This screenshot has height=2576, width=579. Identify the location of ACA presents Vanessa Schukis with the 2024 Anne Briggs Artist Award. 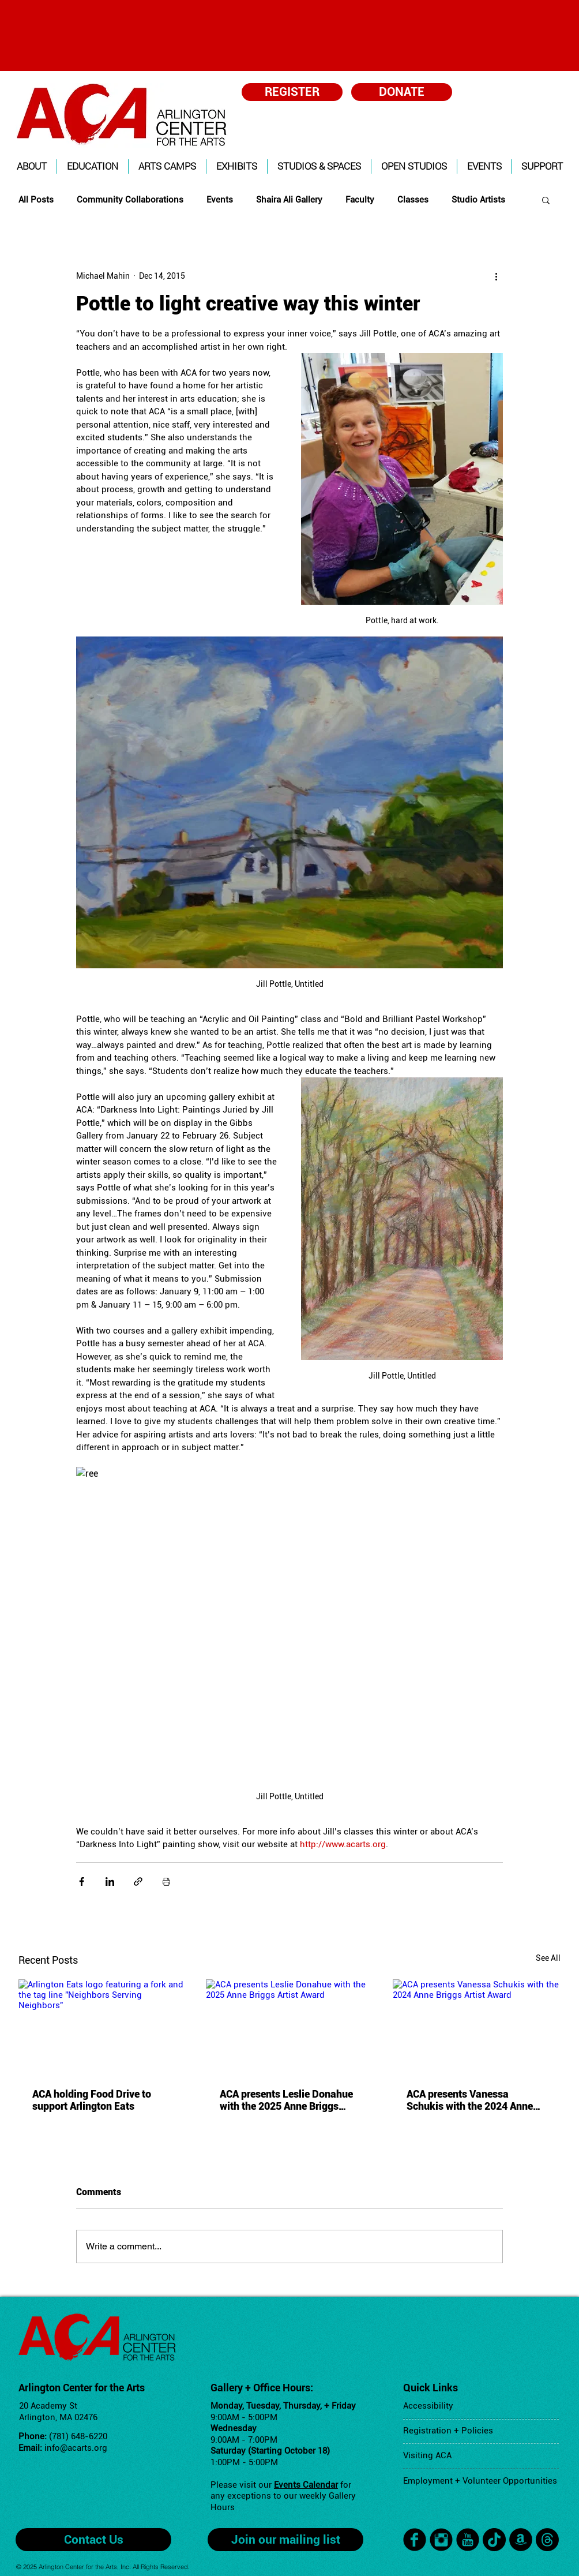
(470, 2100).